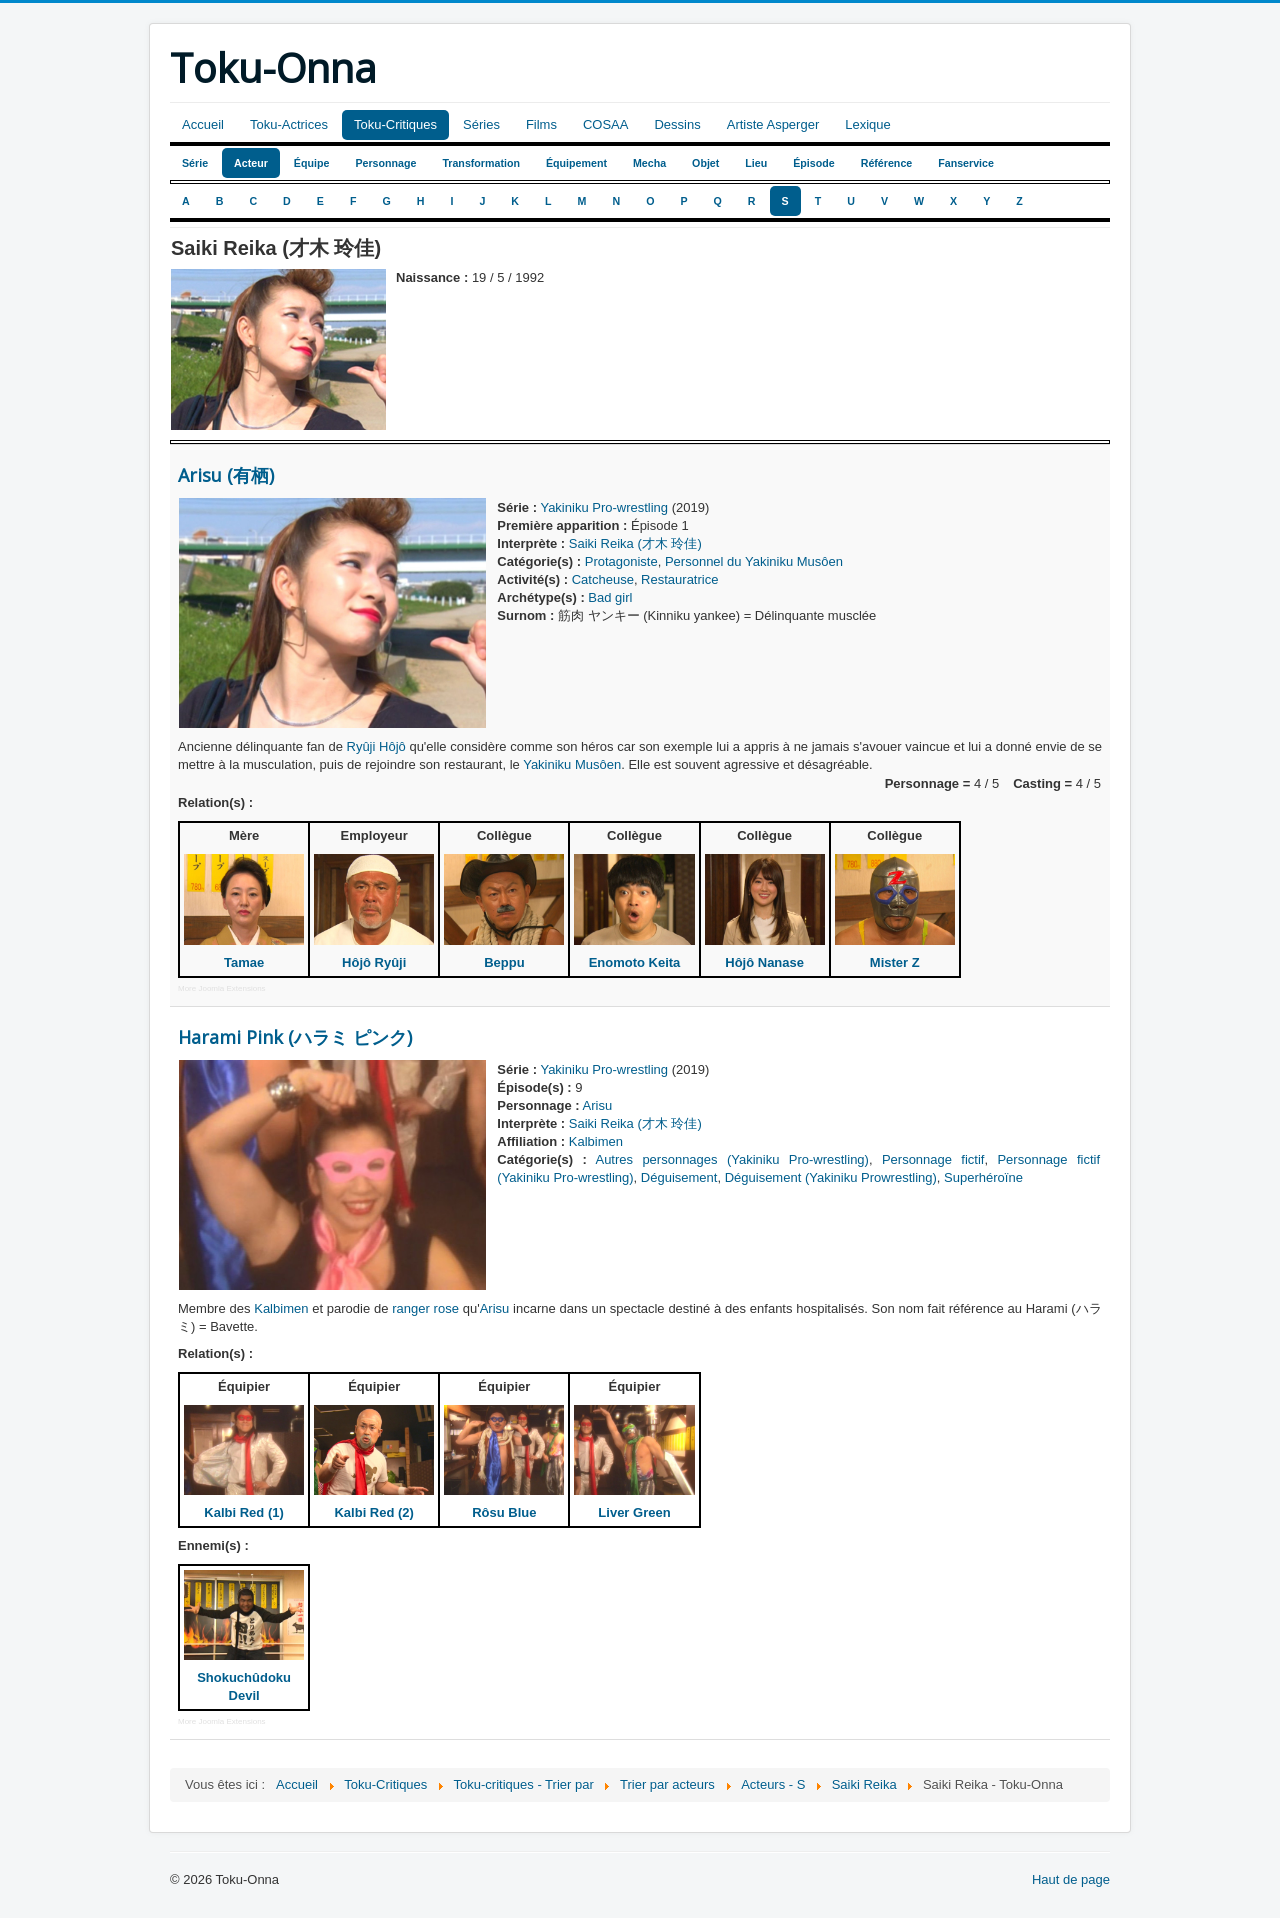  What do you see at coordinates (813, 163) in the screenshot?
I see `Épisode` at bounding box center [813, 163].